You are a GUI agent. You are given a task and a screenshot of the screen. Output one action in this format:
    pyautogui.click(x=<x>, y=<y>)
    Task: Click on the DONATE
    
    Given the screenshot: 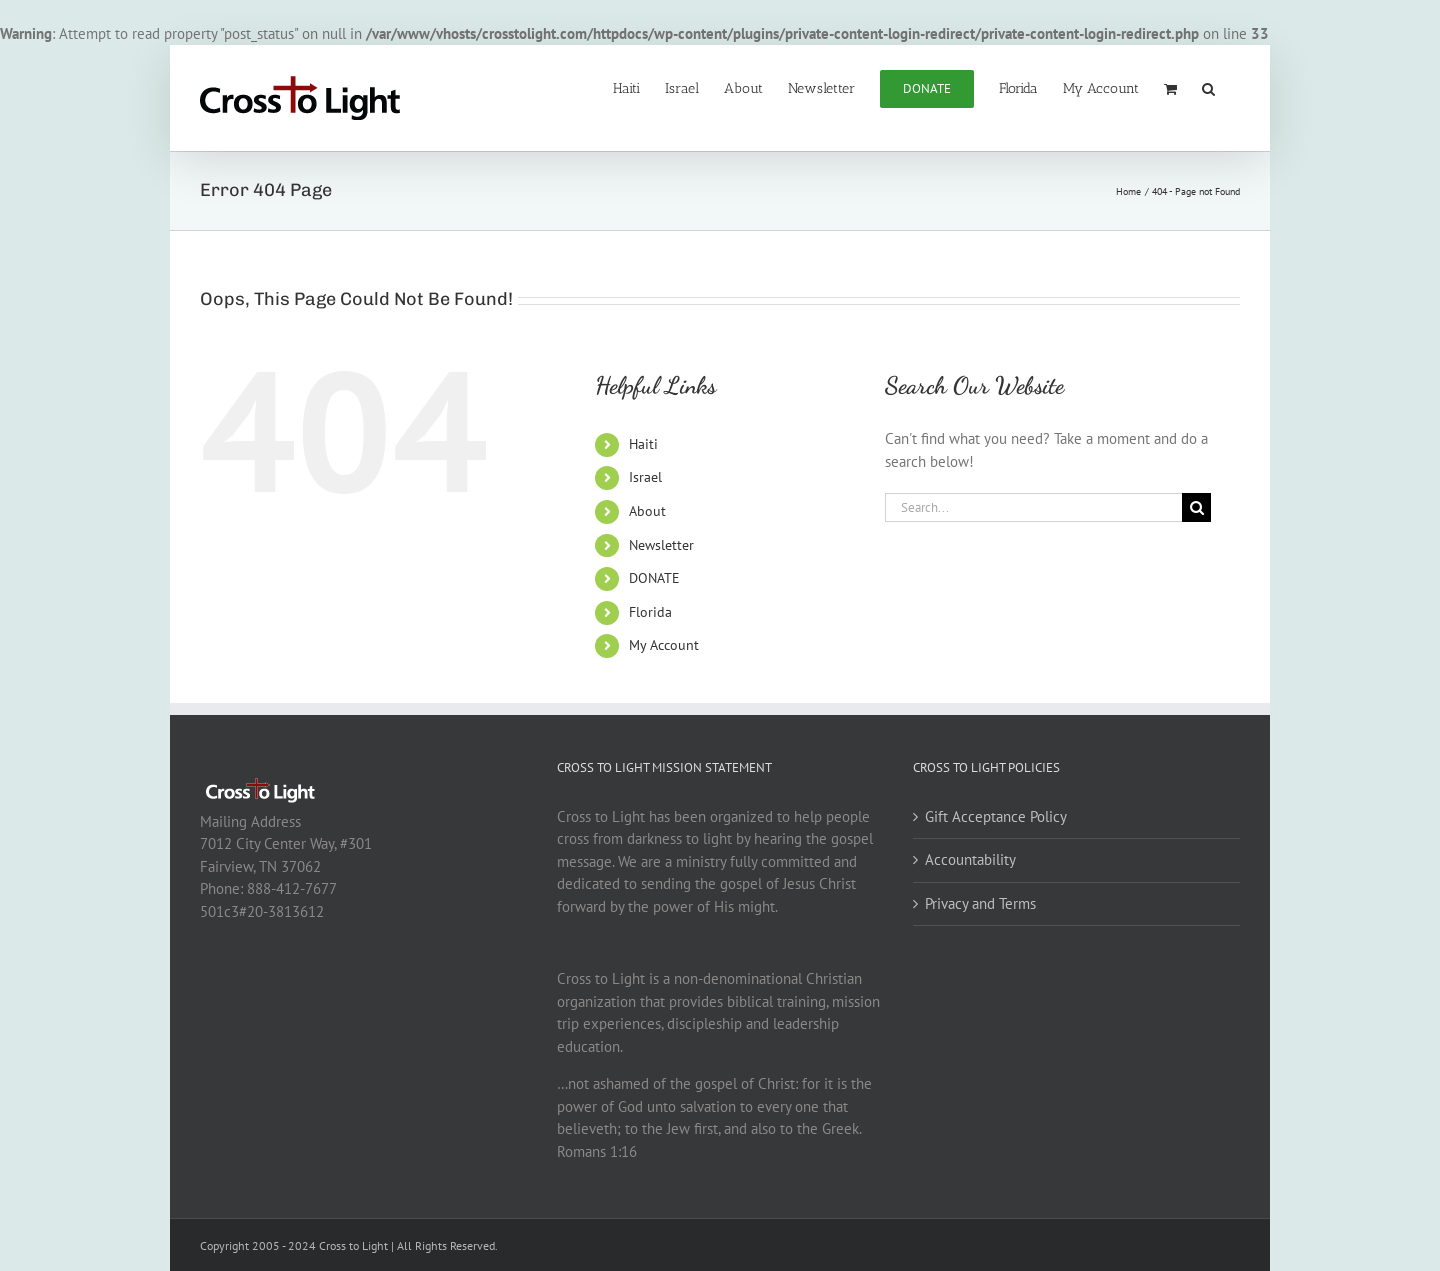 What is the action you would take?
    pyautogui.click(x=654, y=578)
    